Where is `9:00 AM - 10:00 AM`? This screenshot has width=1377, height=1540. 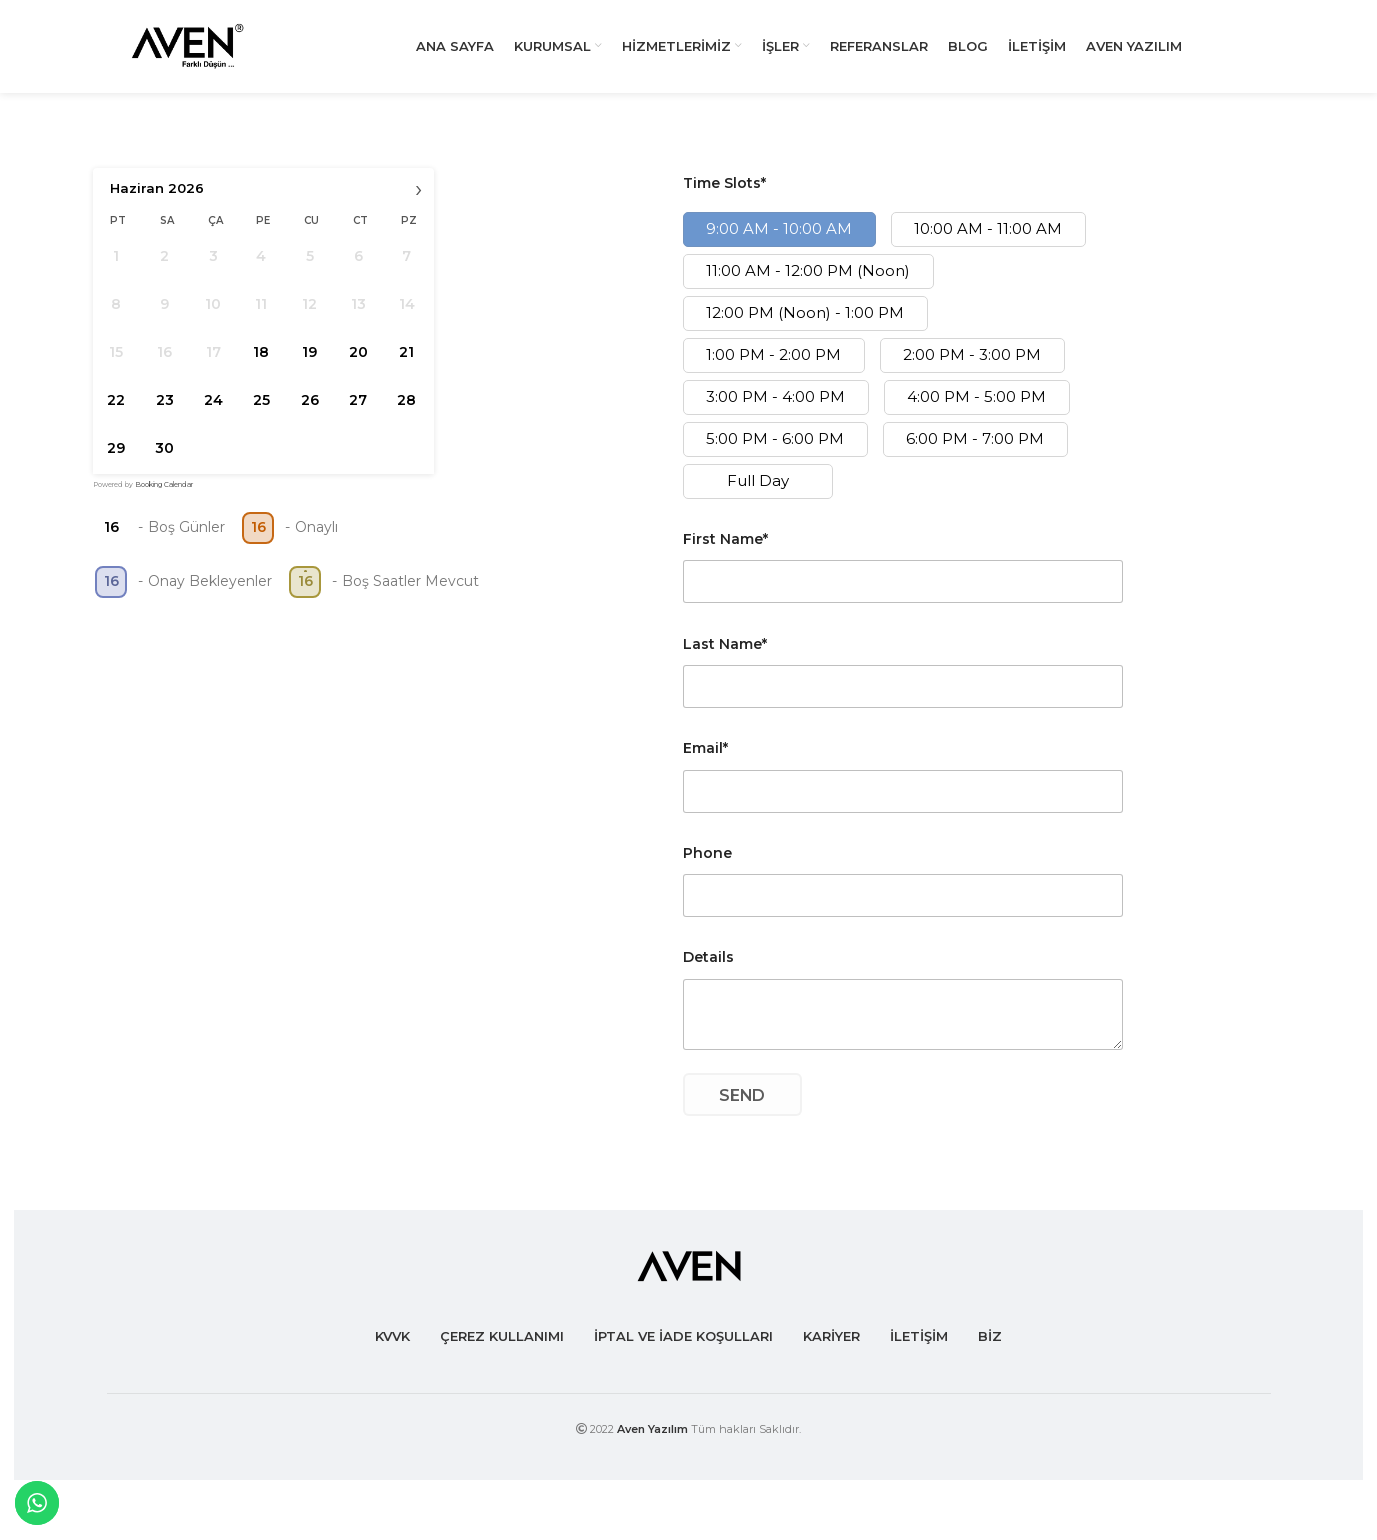 9:00 AM - 10:00 AM is located at coordinates (779, 241).